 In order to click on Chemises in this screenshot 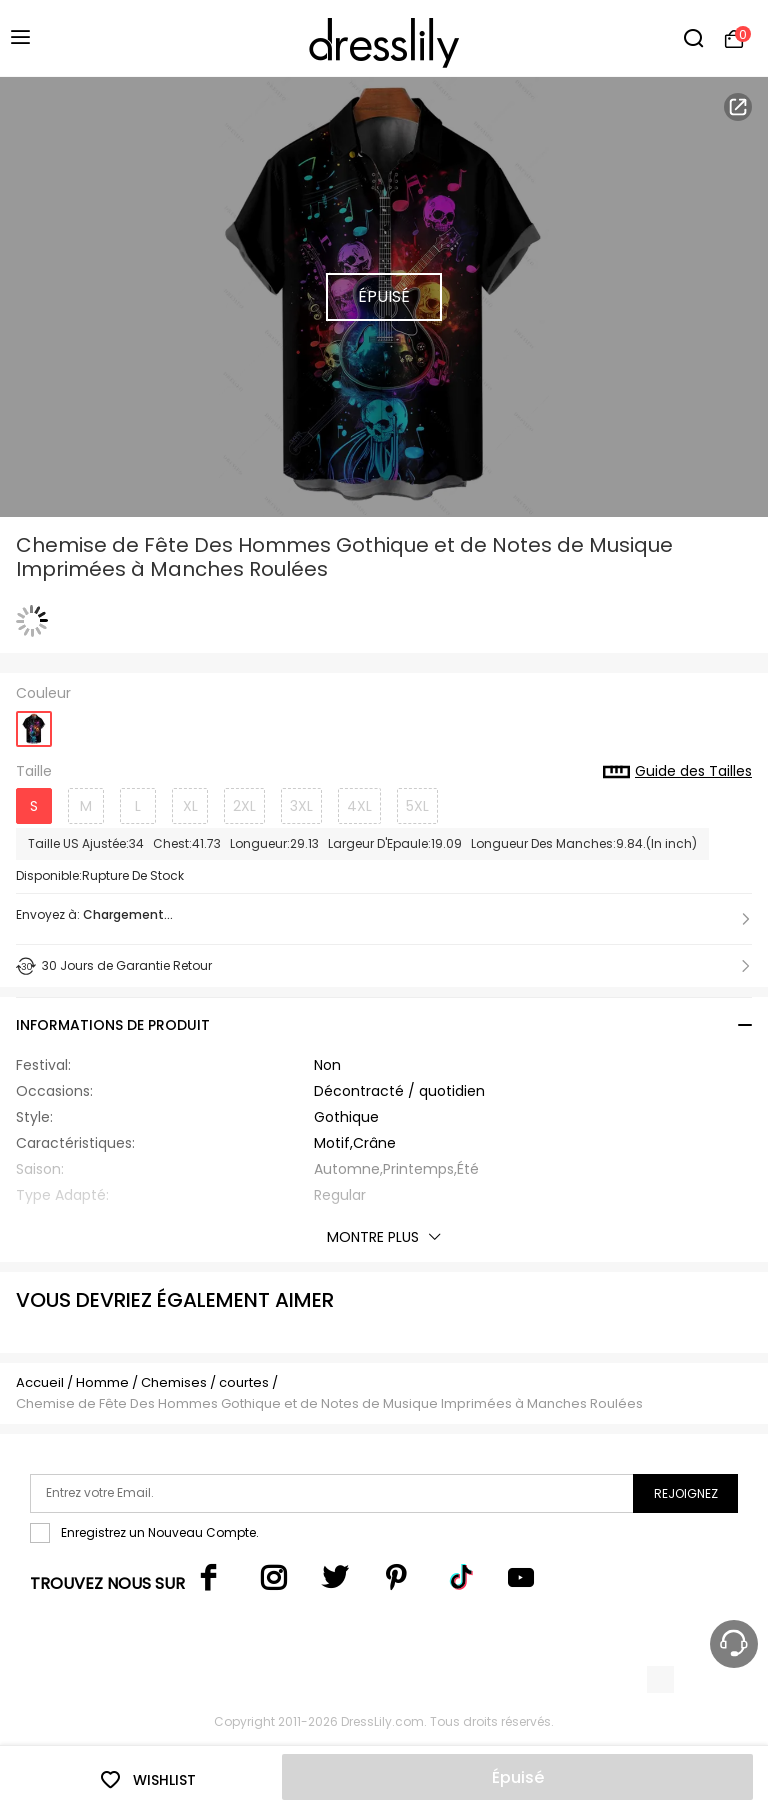, I will do `click(175, 1382)`.